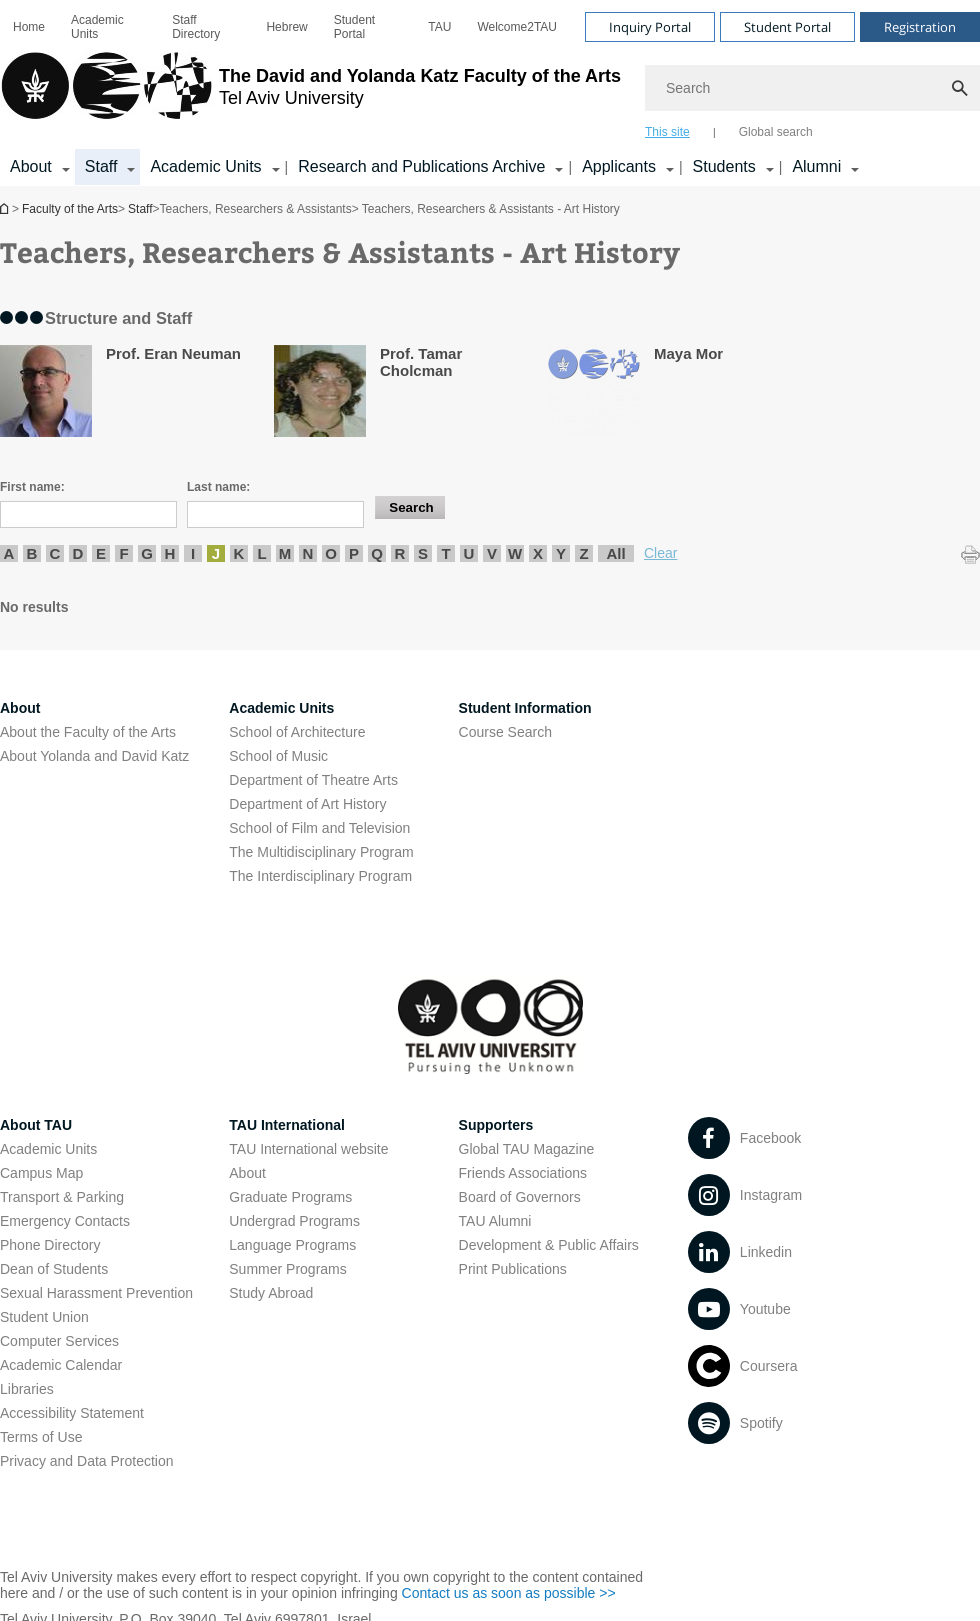 The width and height of the screenshot is (980, 1621). What do you see at coordinates (6, 208) in the screenshot?
I see `Homepage of Tel Aviv University` at bounding box center [6, 208].